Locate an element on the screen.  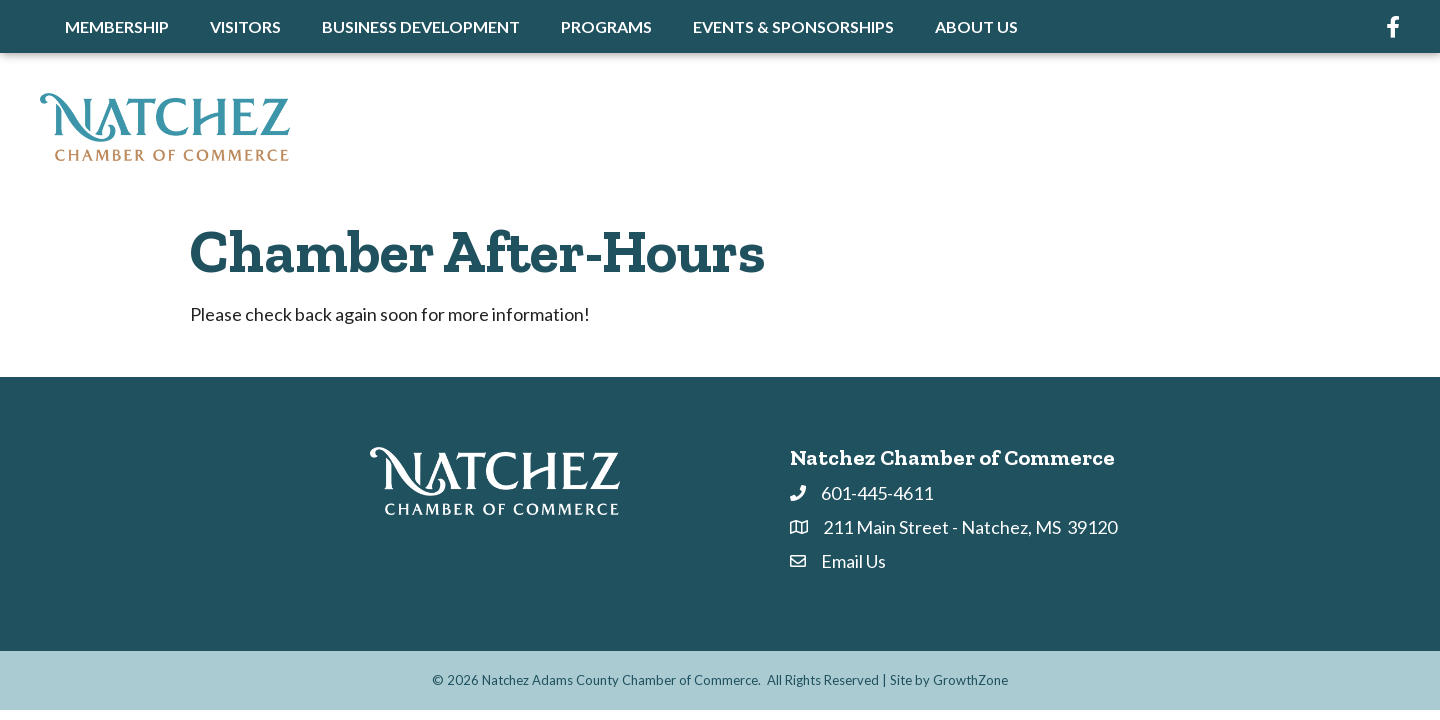
Business Development is located at coordinates (421, 26).